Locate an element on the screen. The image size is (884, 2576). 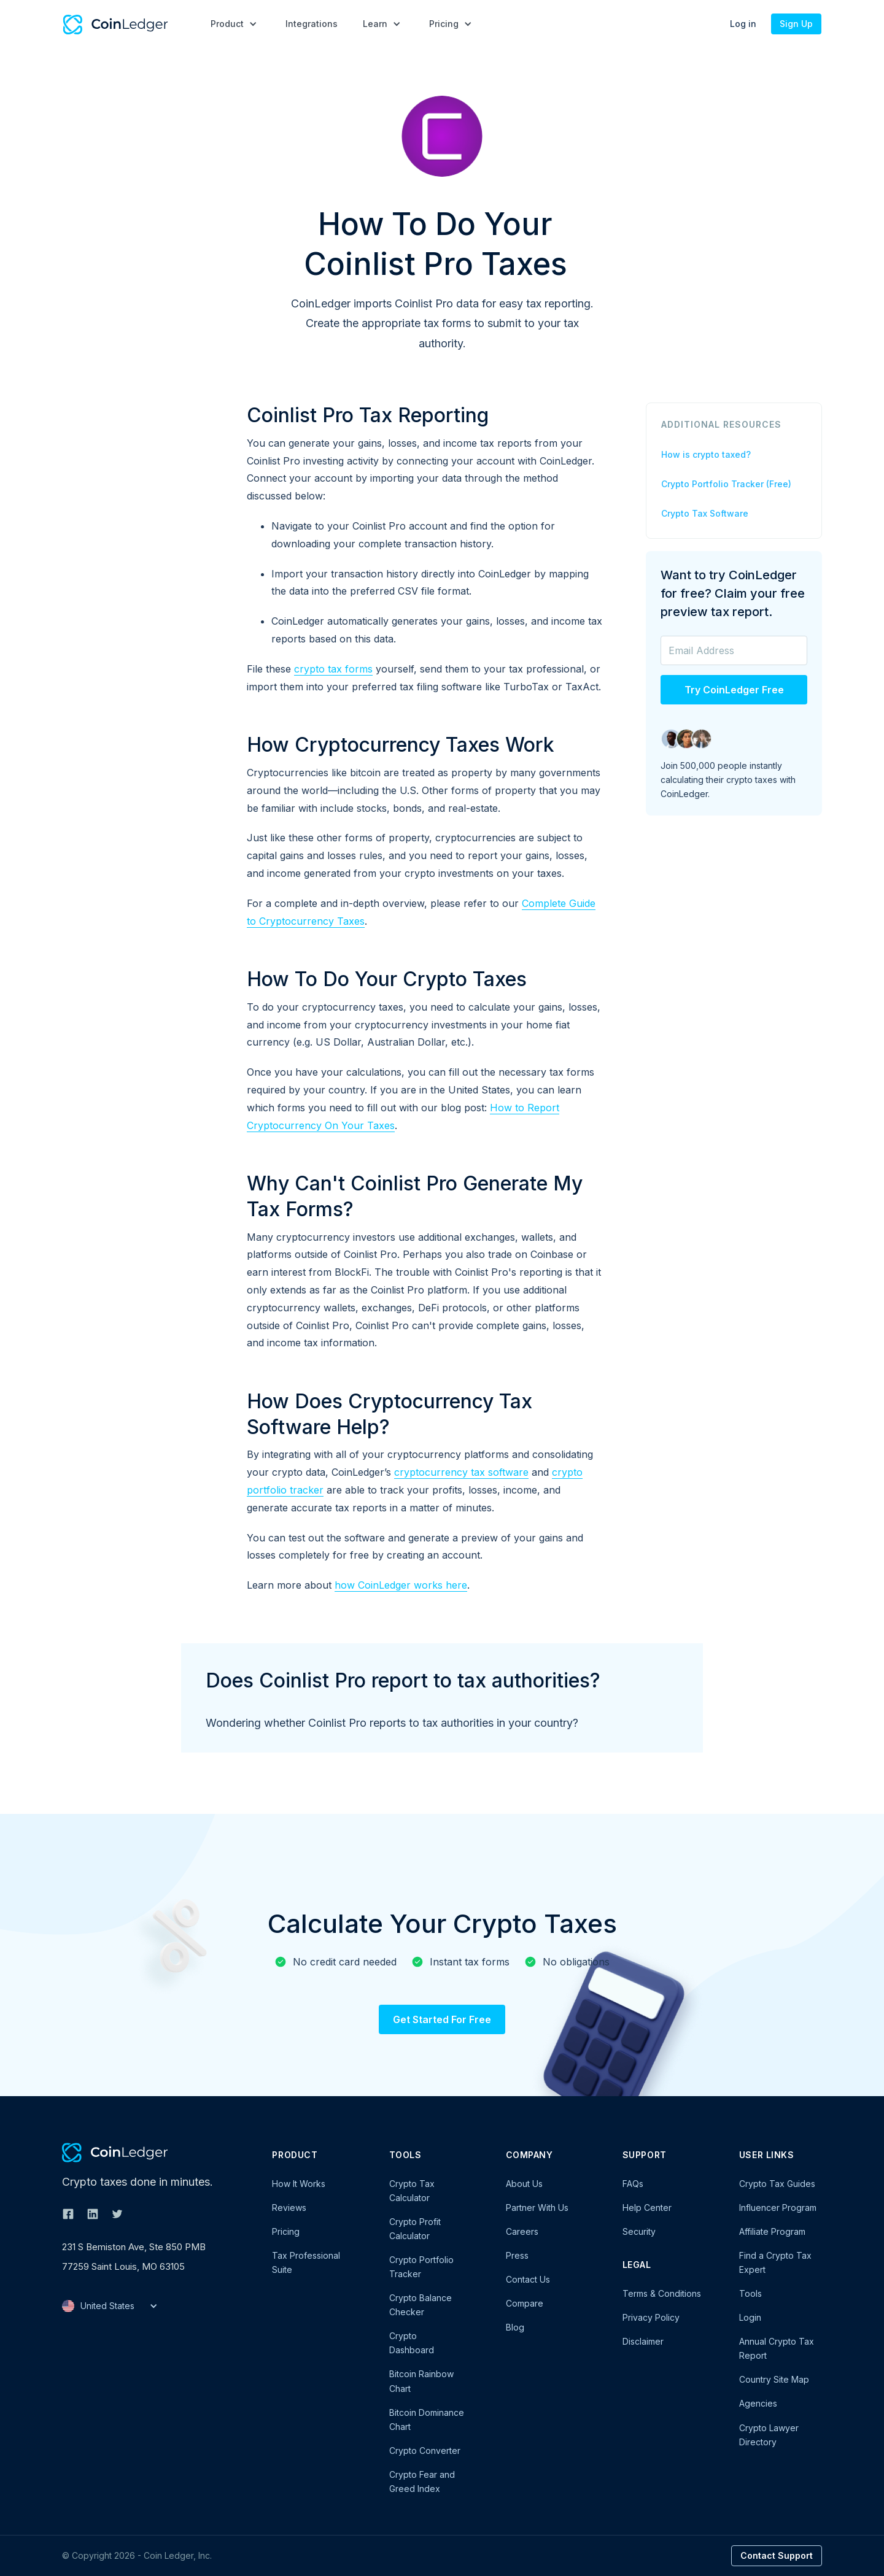
[Follow CoinLedger on Twitter] is located at coordinates (117, 2214).